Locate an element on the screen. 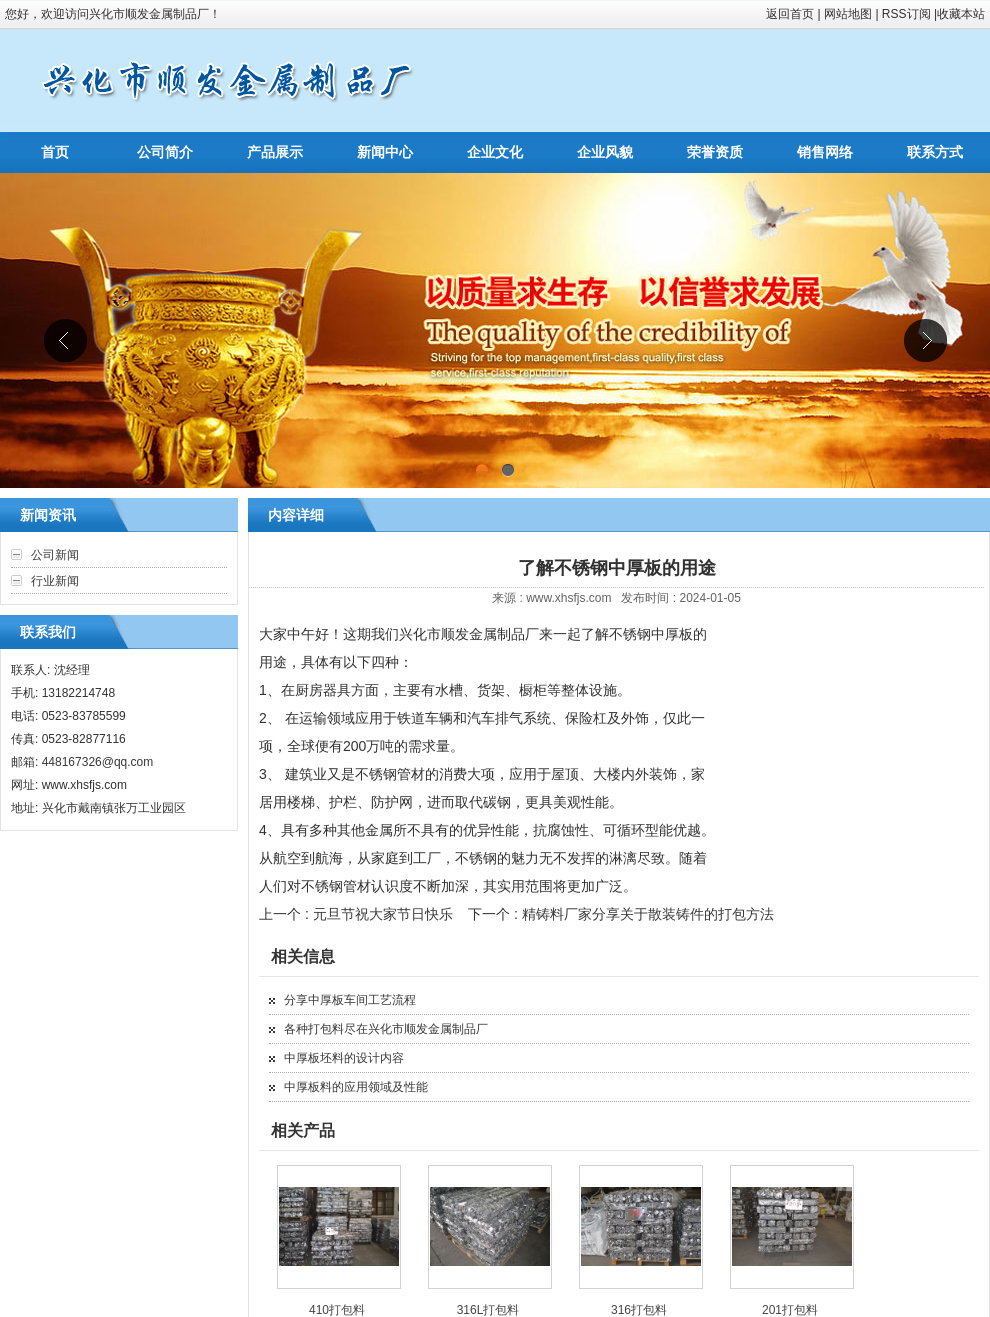 The image size is (990, 1317). 元旦节祝大家节日快乐 is located at coordinates (383, 914).